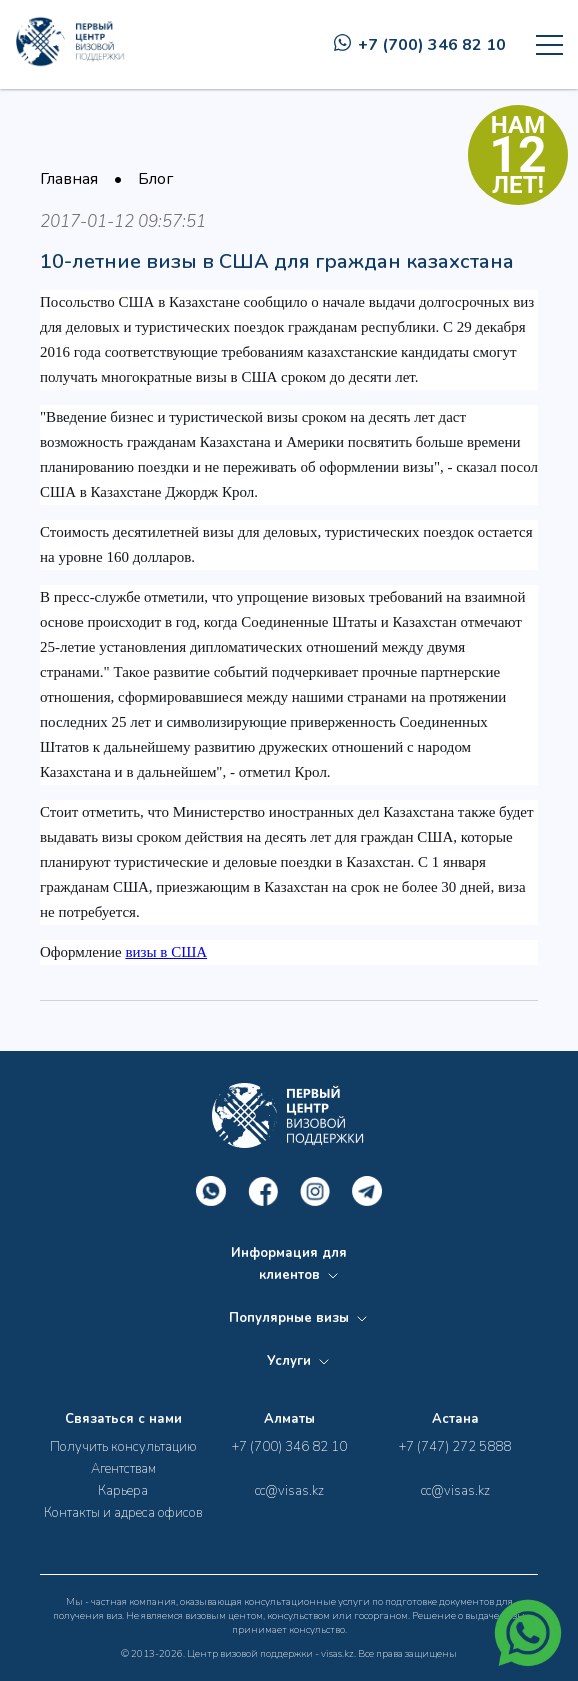  What do you see at coordinates (155, 179) in the screenshot?
I see `Блог` at bounding box center [155, 179].